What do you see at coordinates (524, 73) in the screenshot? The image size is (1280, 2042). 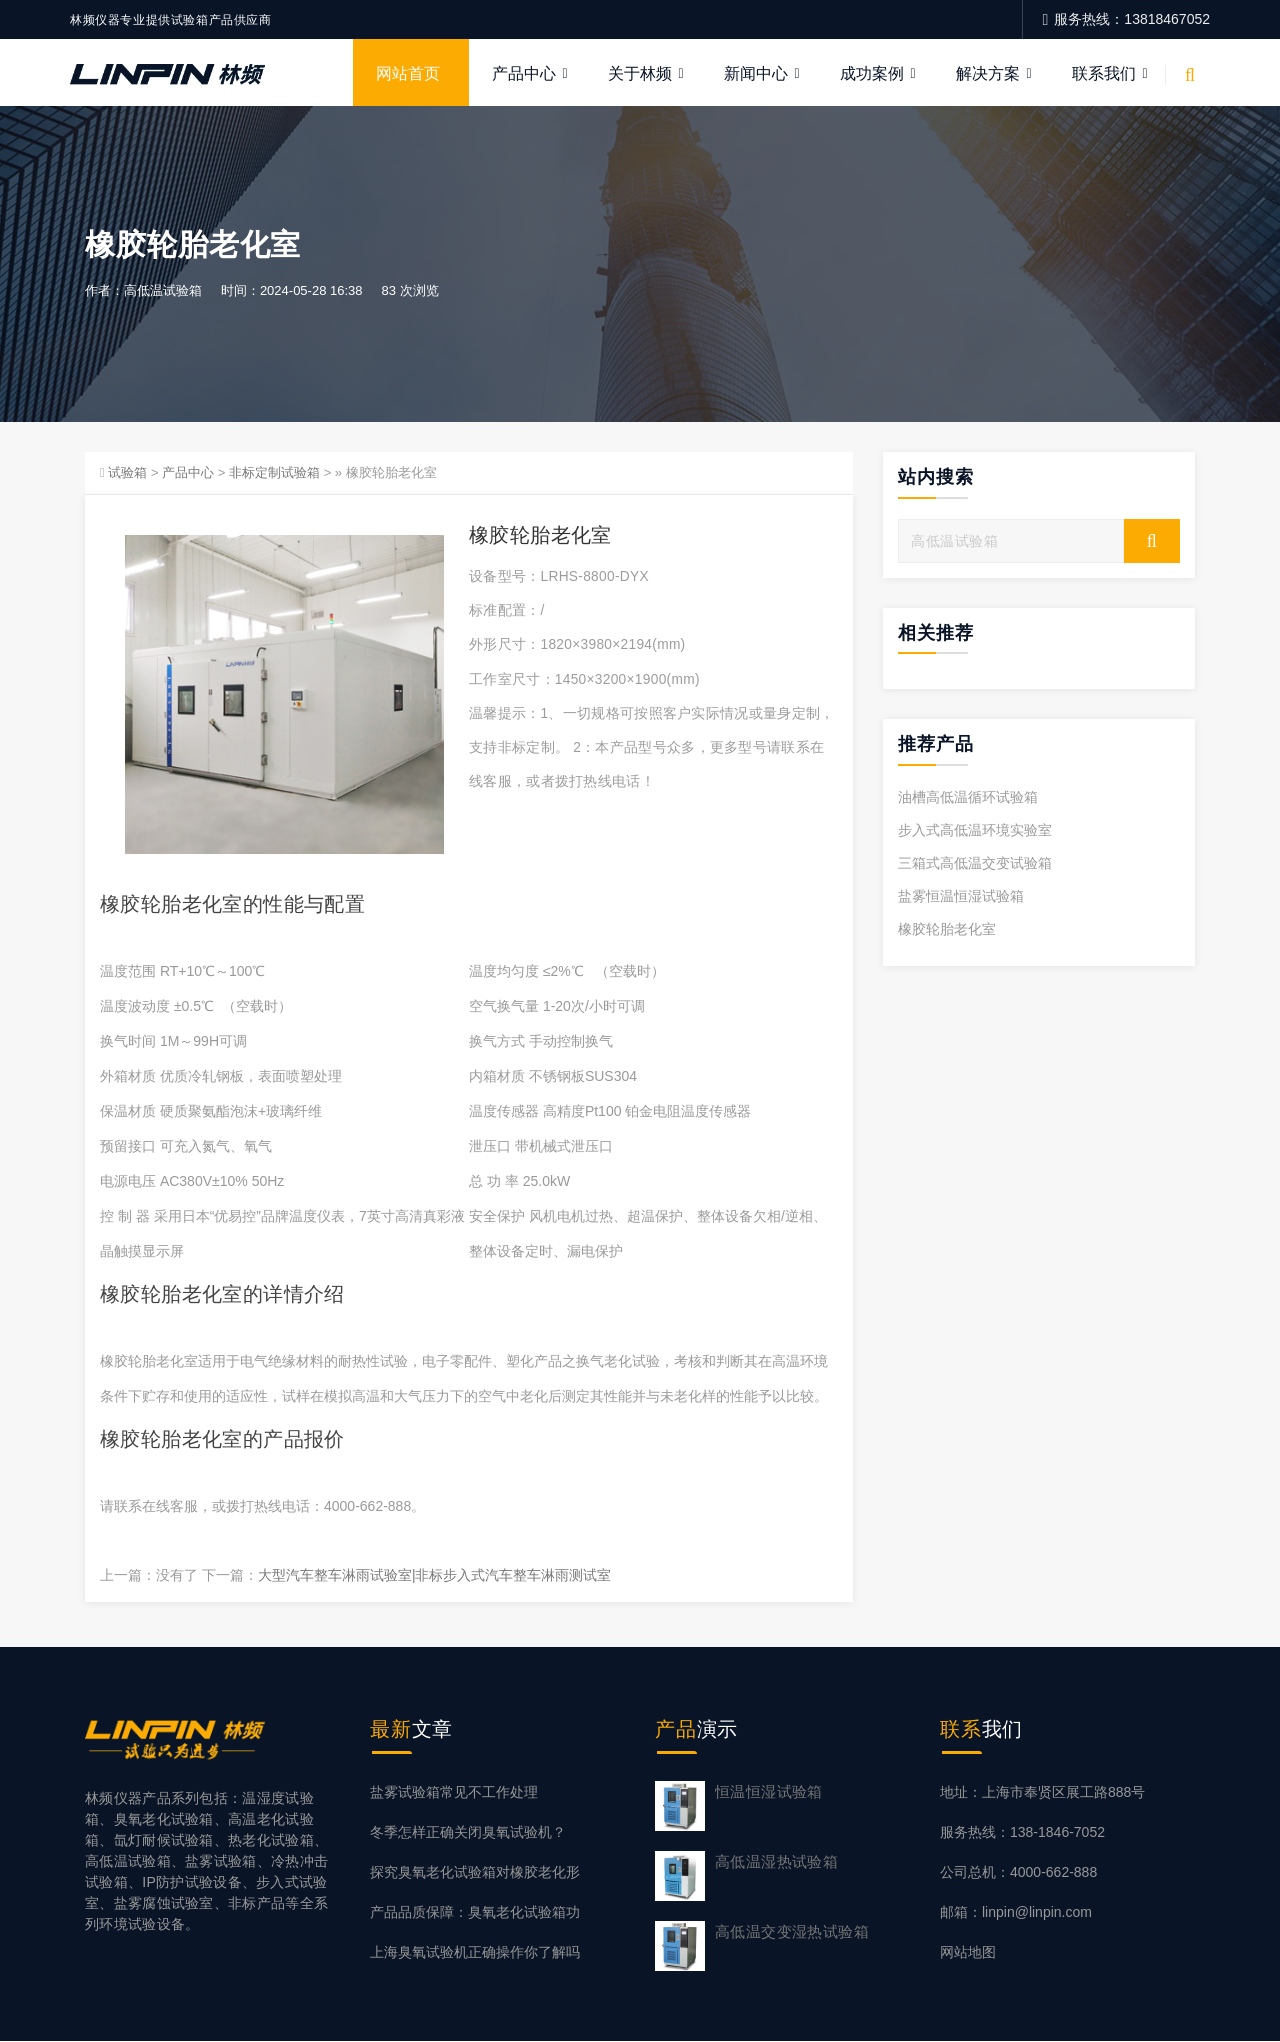 I see `产品中心` at bounding box center [524, 73].